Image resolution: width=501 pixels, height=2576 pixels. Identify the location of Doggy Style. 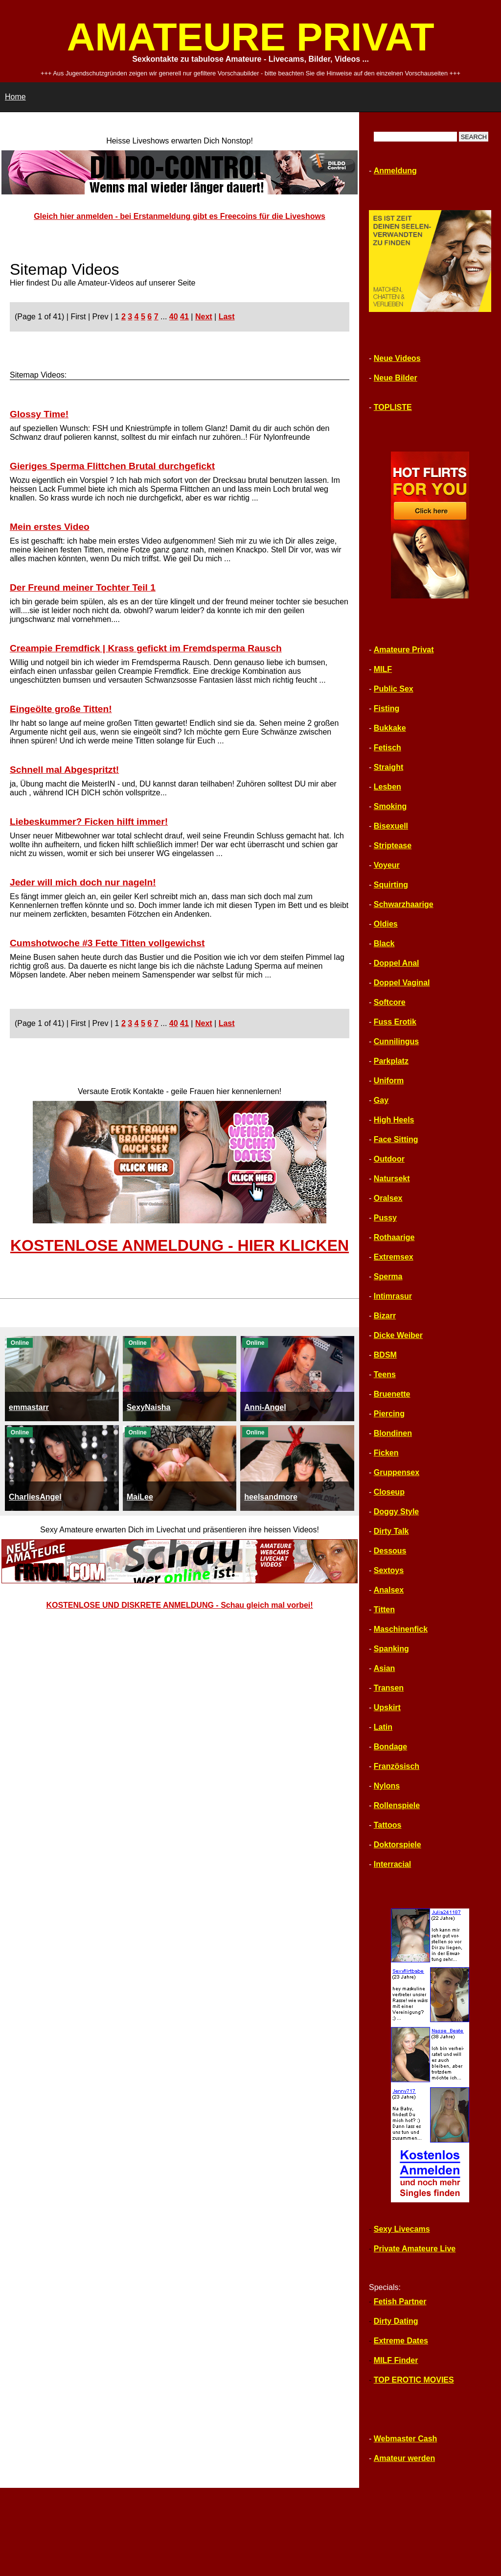
(396, 1511).